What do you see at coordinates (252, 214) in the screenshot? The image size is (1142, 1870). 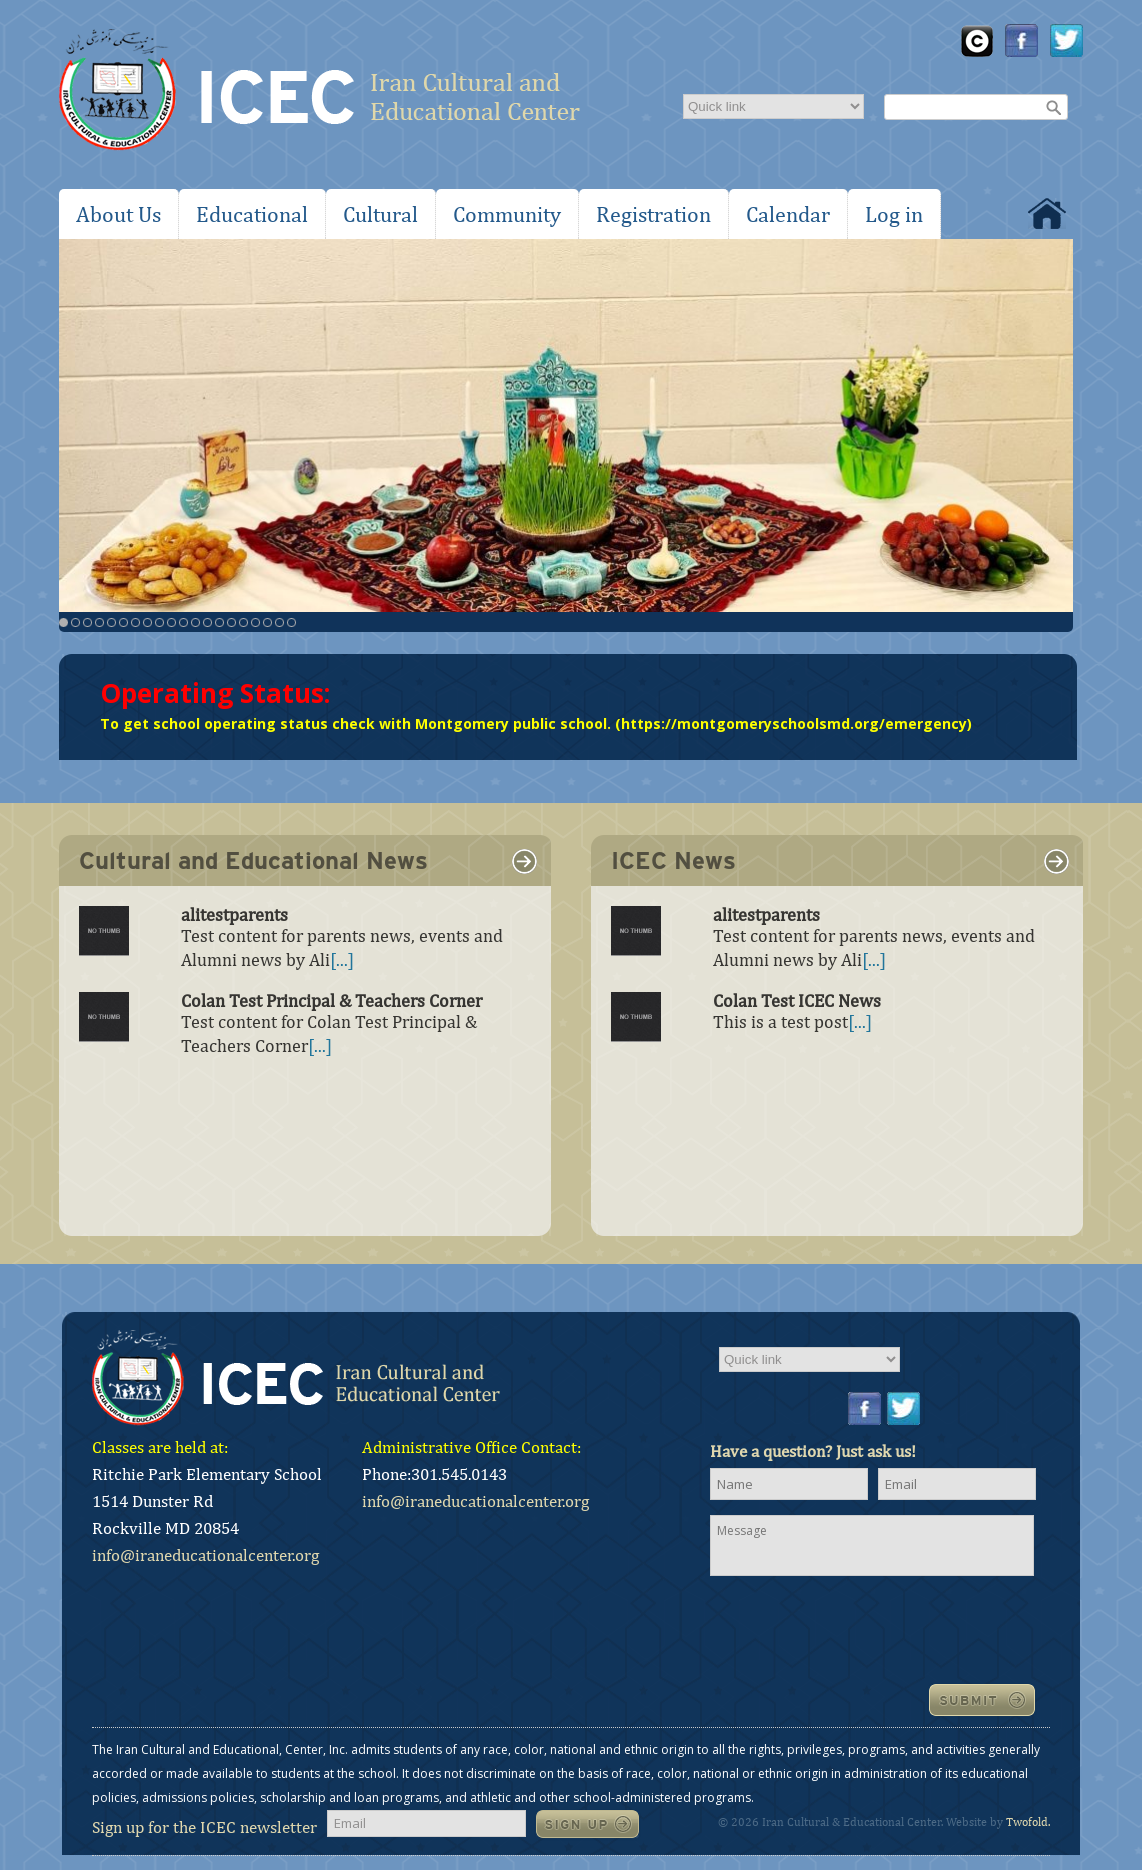 I see `Educational` at bounding box center [252, 214].